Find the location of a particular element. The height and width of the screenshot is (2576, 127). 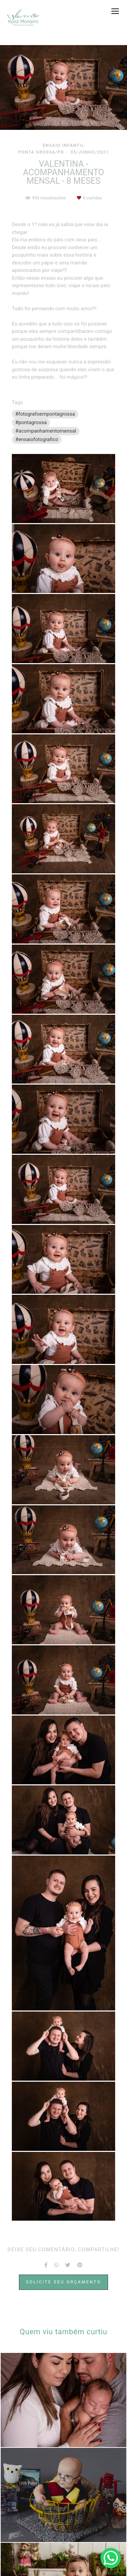

#pontagrossa is located at coordinates (31, 422).